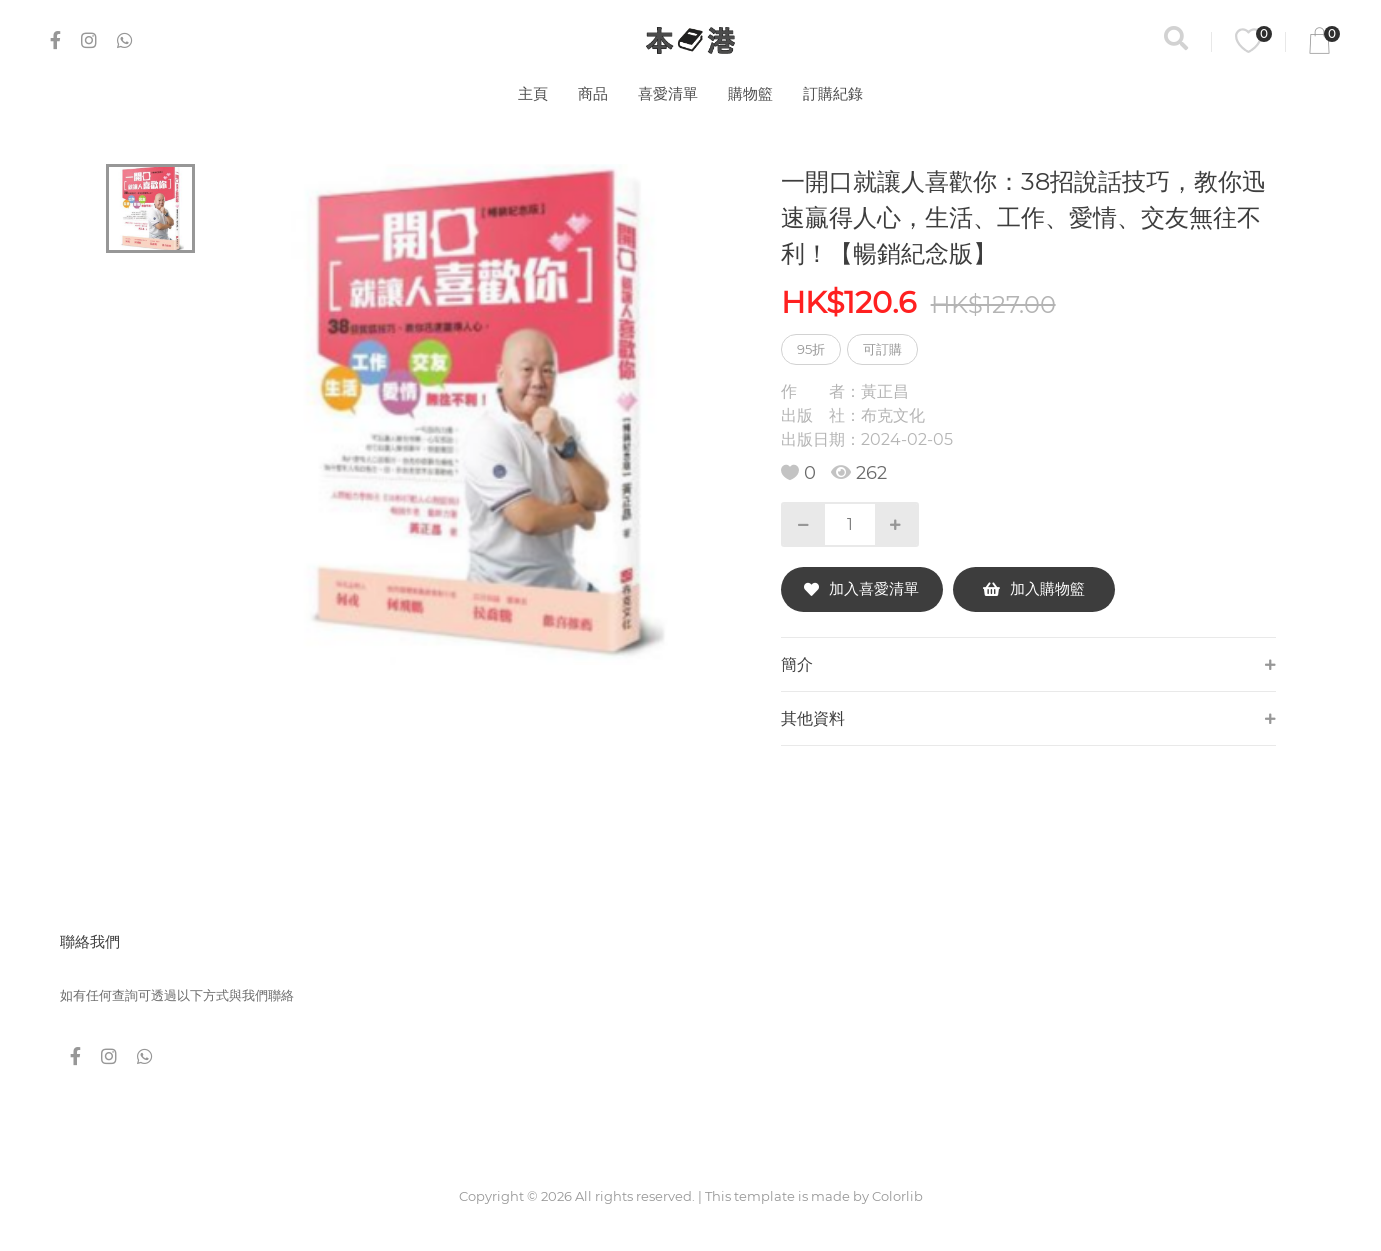  I want to click on 95折, so click(811, 349).